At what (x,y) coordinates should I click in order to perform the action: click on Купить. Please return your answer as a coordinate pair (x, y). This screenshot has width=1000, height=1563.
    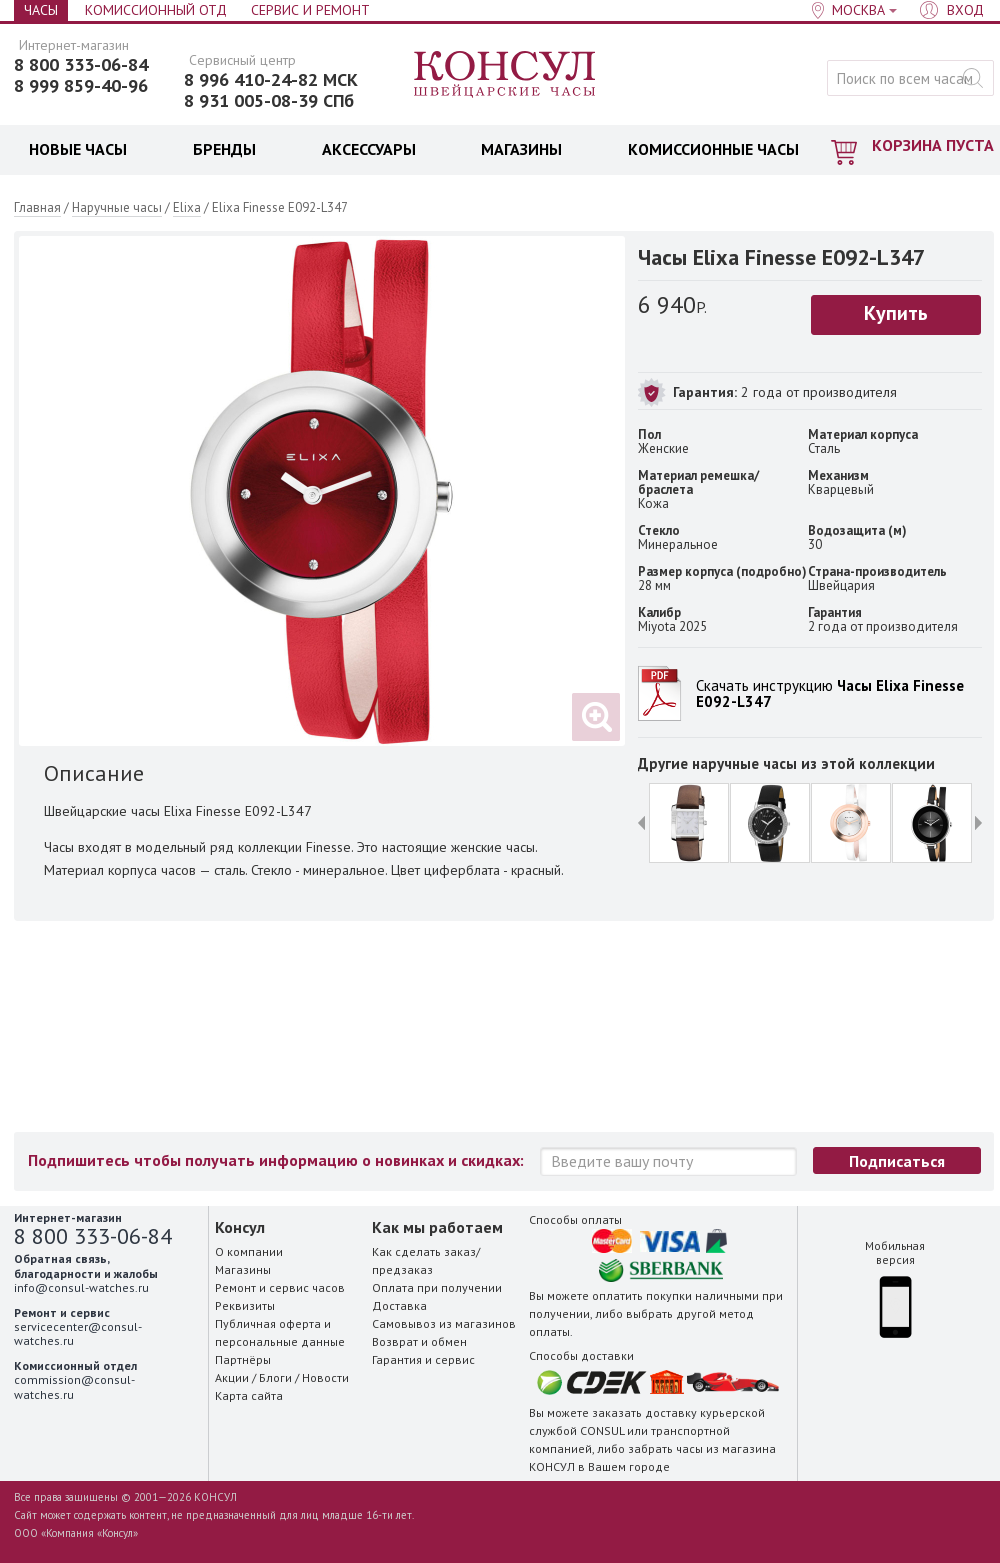
    Looking at the image, I should click on (896, 313).